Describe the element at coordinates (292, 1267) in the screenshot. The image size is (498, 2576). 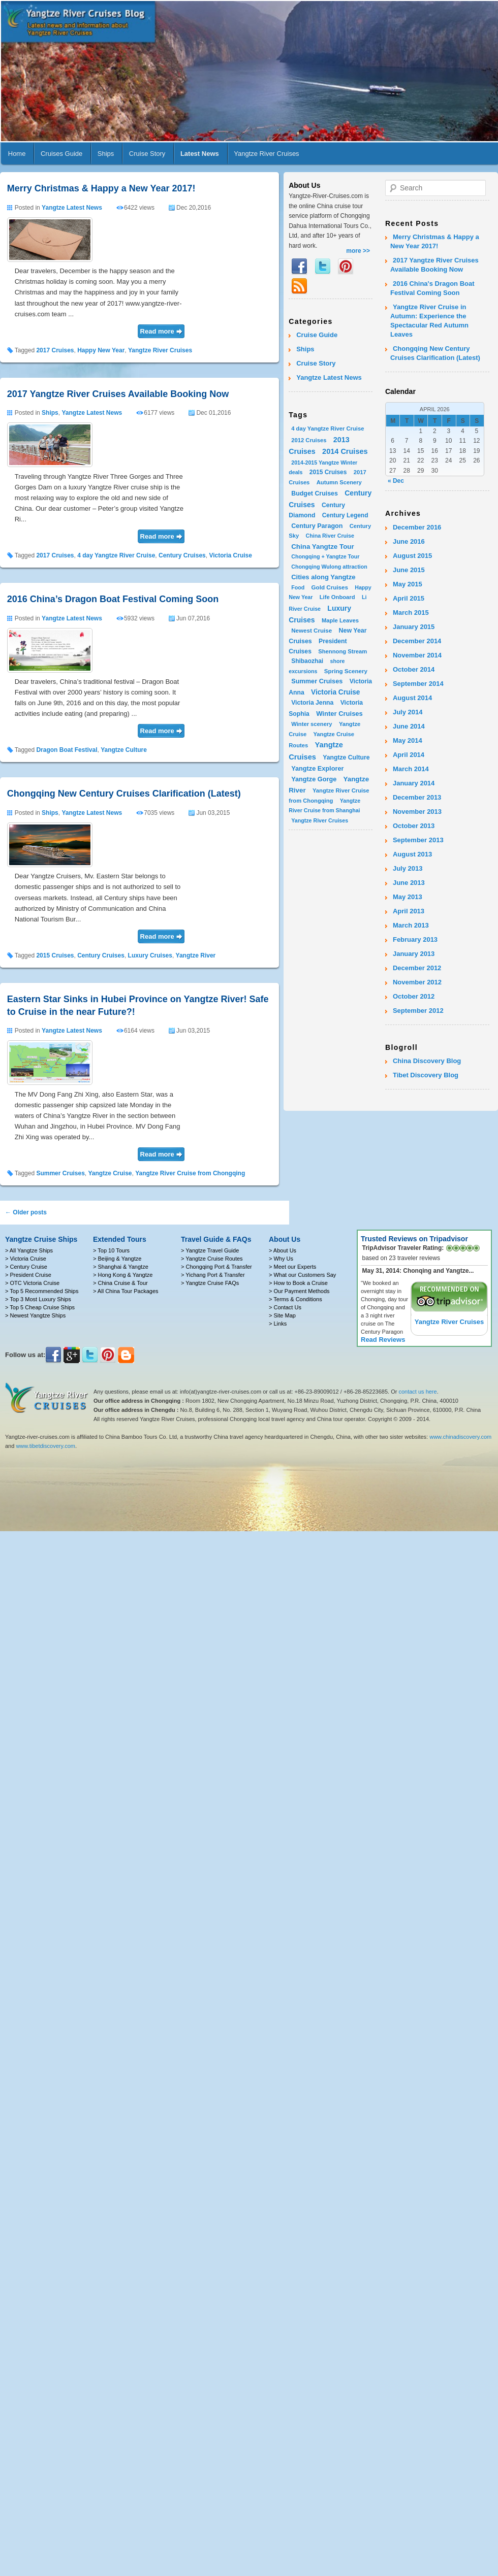
I see `> Meet our Experts` at that location.